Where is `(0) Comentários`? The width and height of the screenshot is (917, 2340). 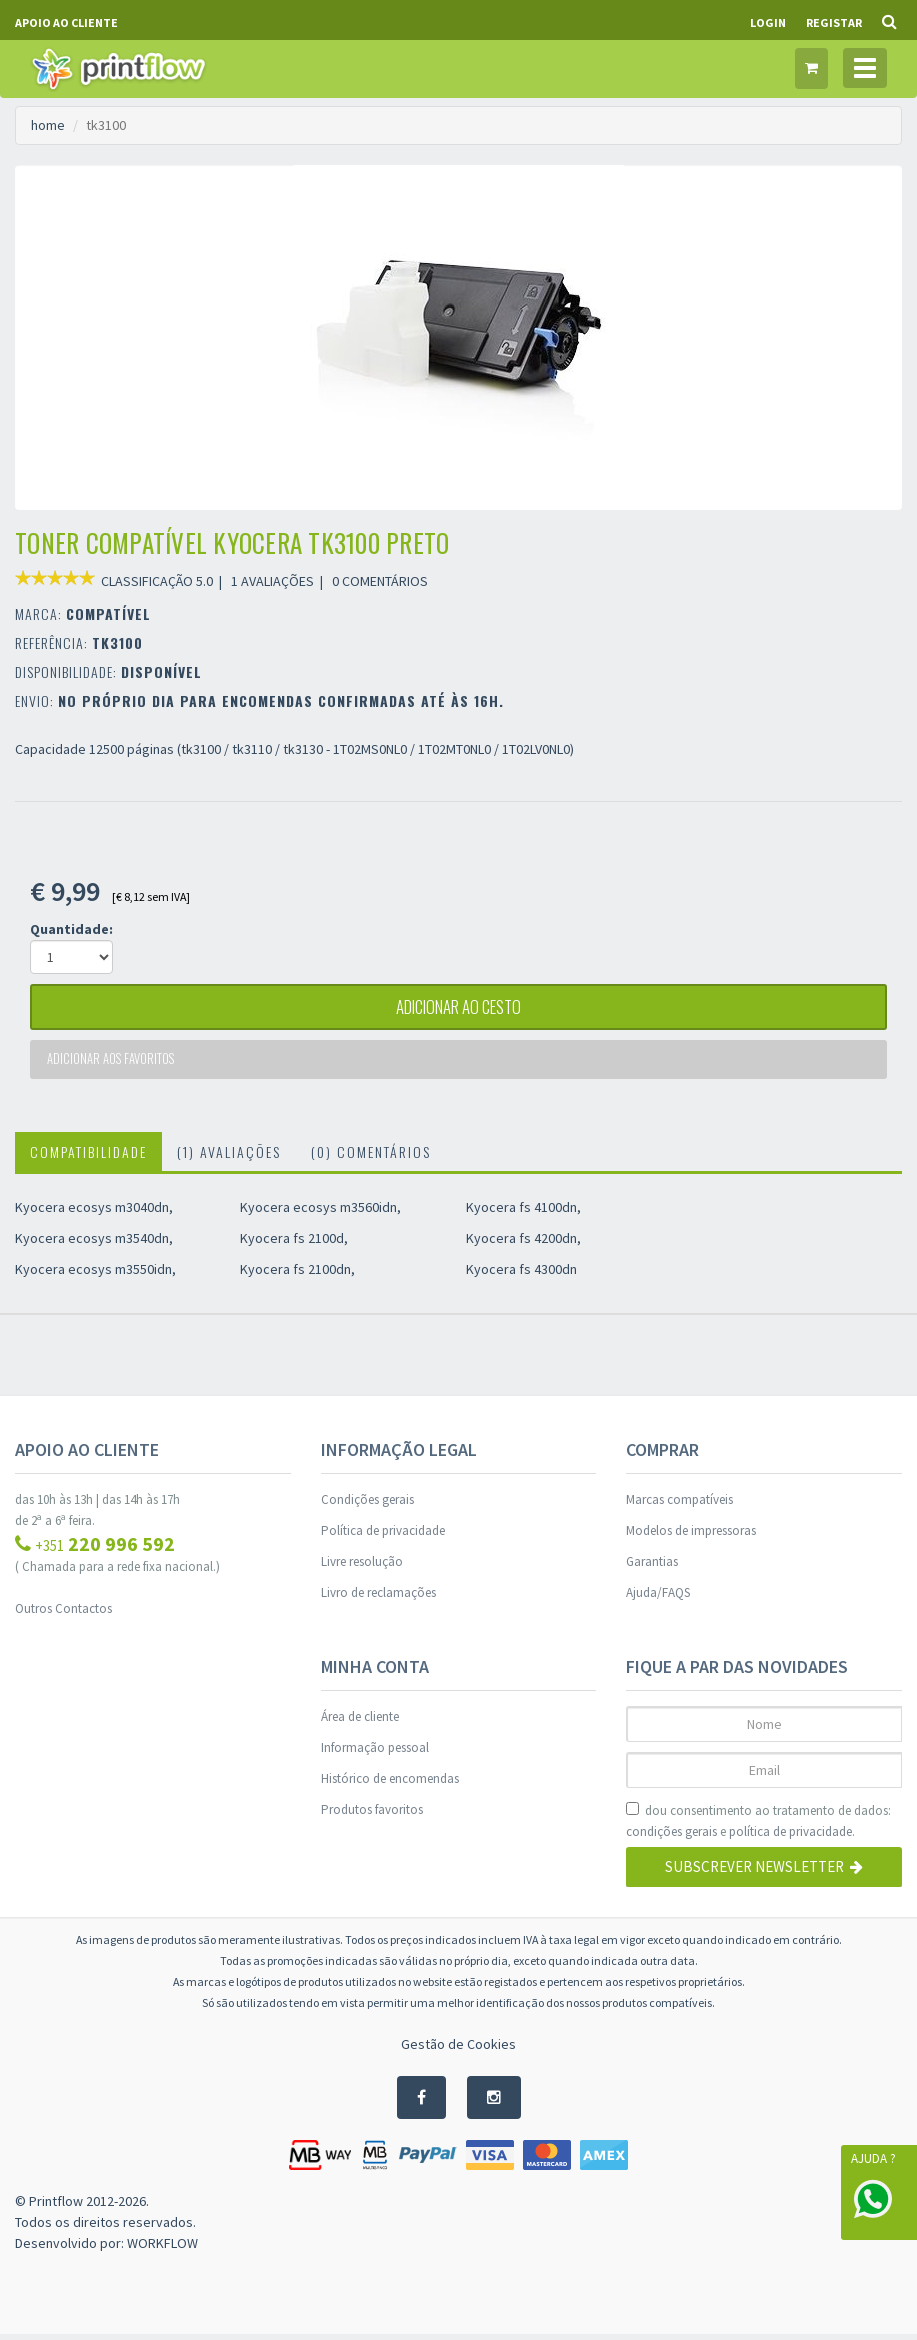 (0) Comentários is located at coordinates (371, 1156).